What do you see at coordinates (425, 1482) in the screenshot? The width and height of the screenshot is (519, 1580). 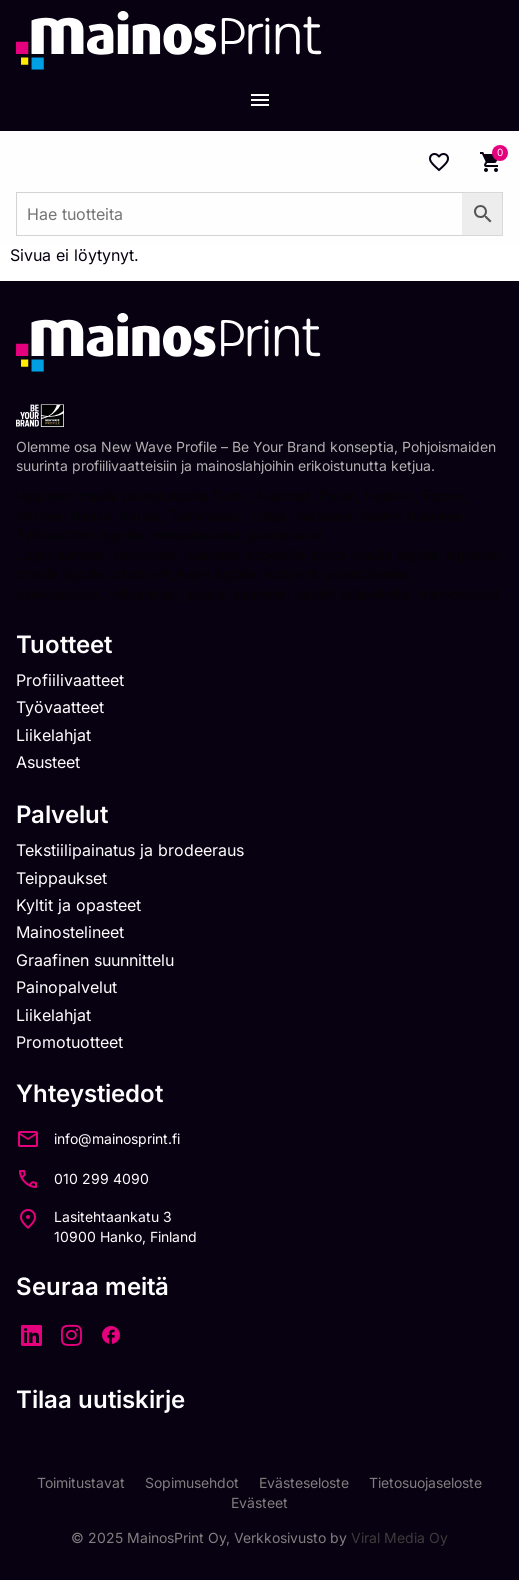 I see `Tietosuojaseloste` at bounding box center [425, 1482].